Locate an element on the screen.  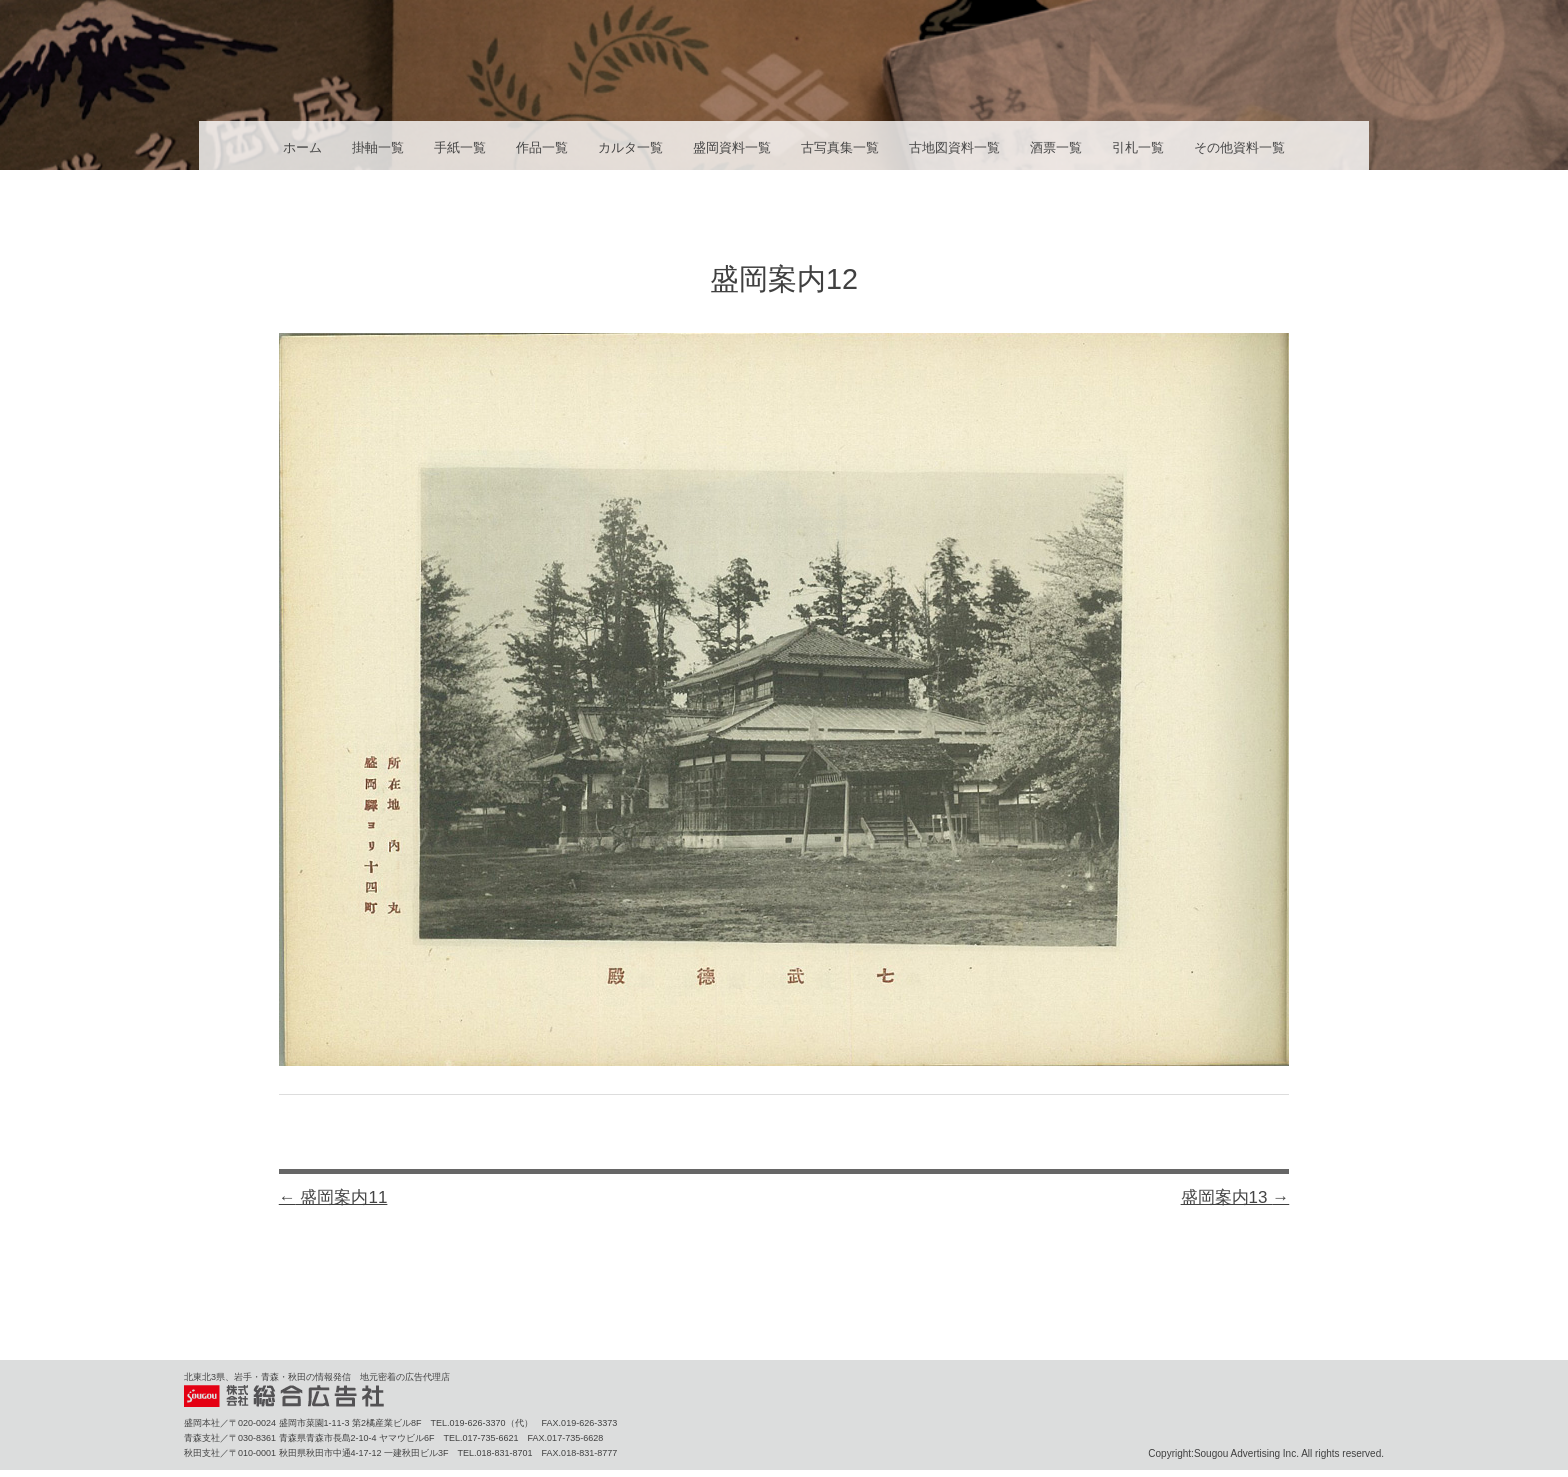
引札一覧 is located at coordinates (1138, 147).